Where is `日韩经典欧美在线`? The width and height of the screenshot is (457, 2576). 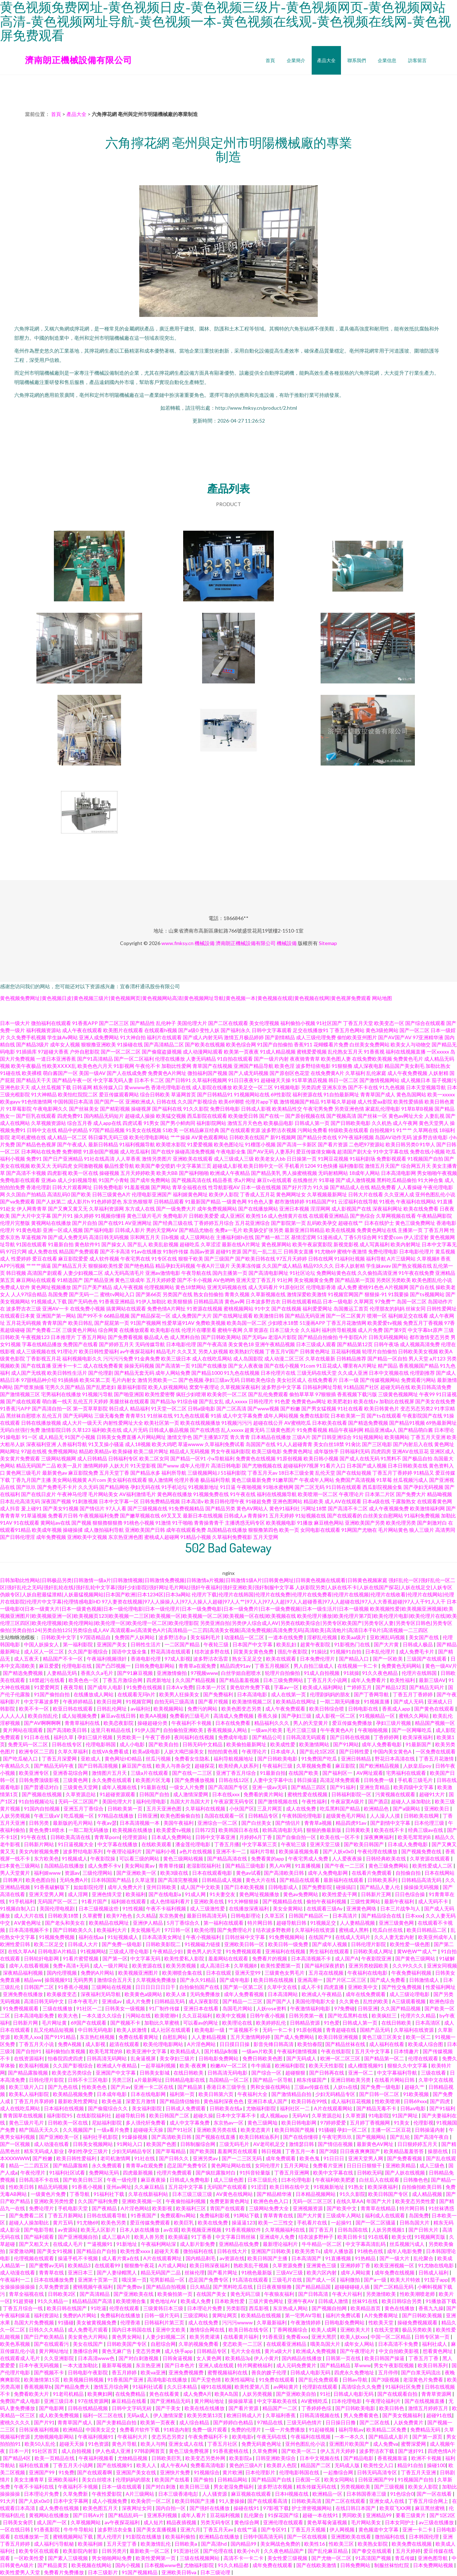
日韩经典欧美在线 is located at coordinates (386, 1858).